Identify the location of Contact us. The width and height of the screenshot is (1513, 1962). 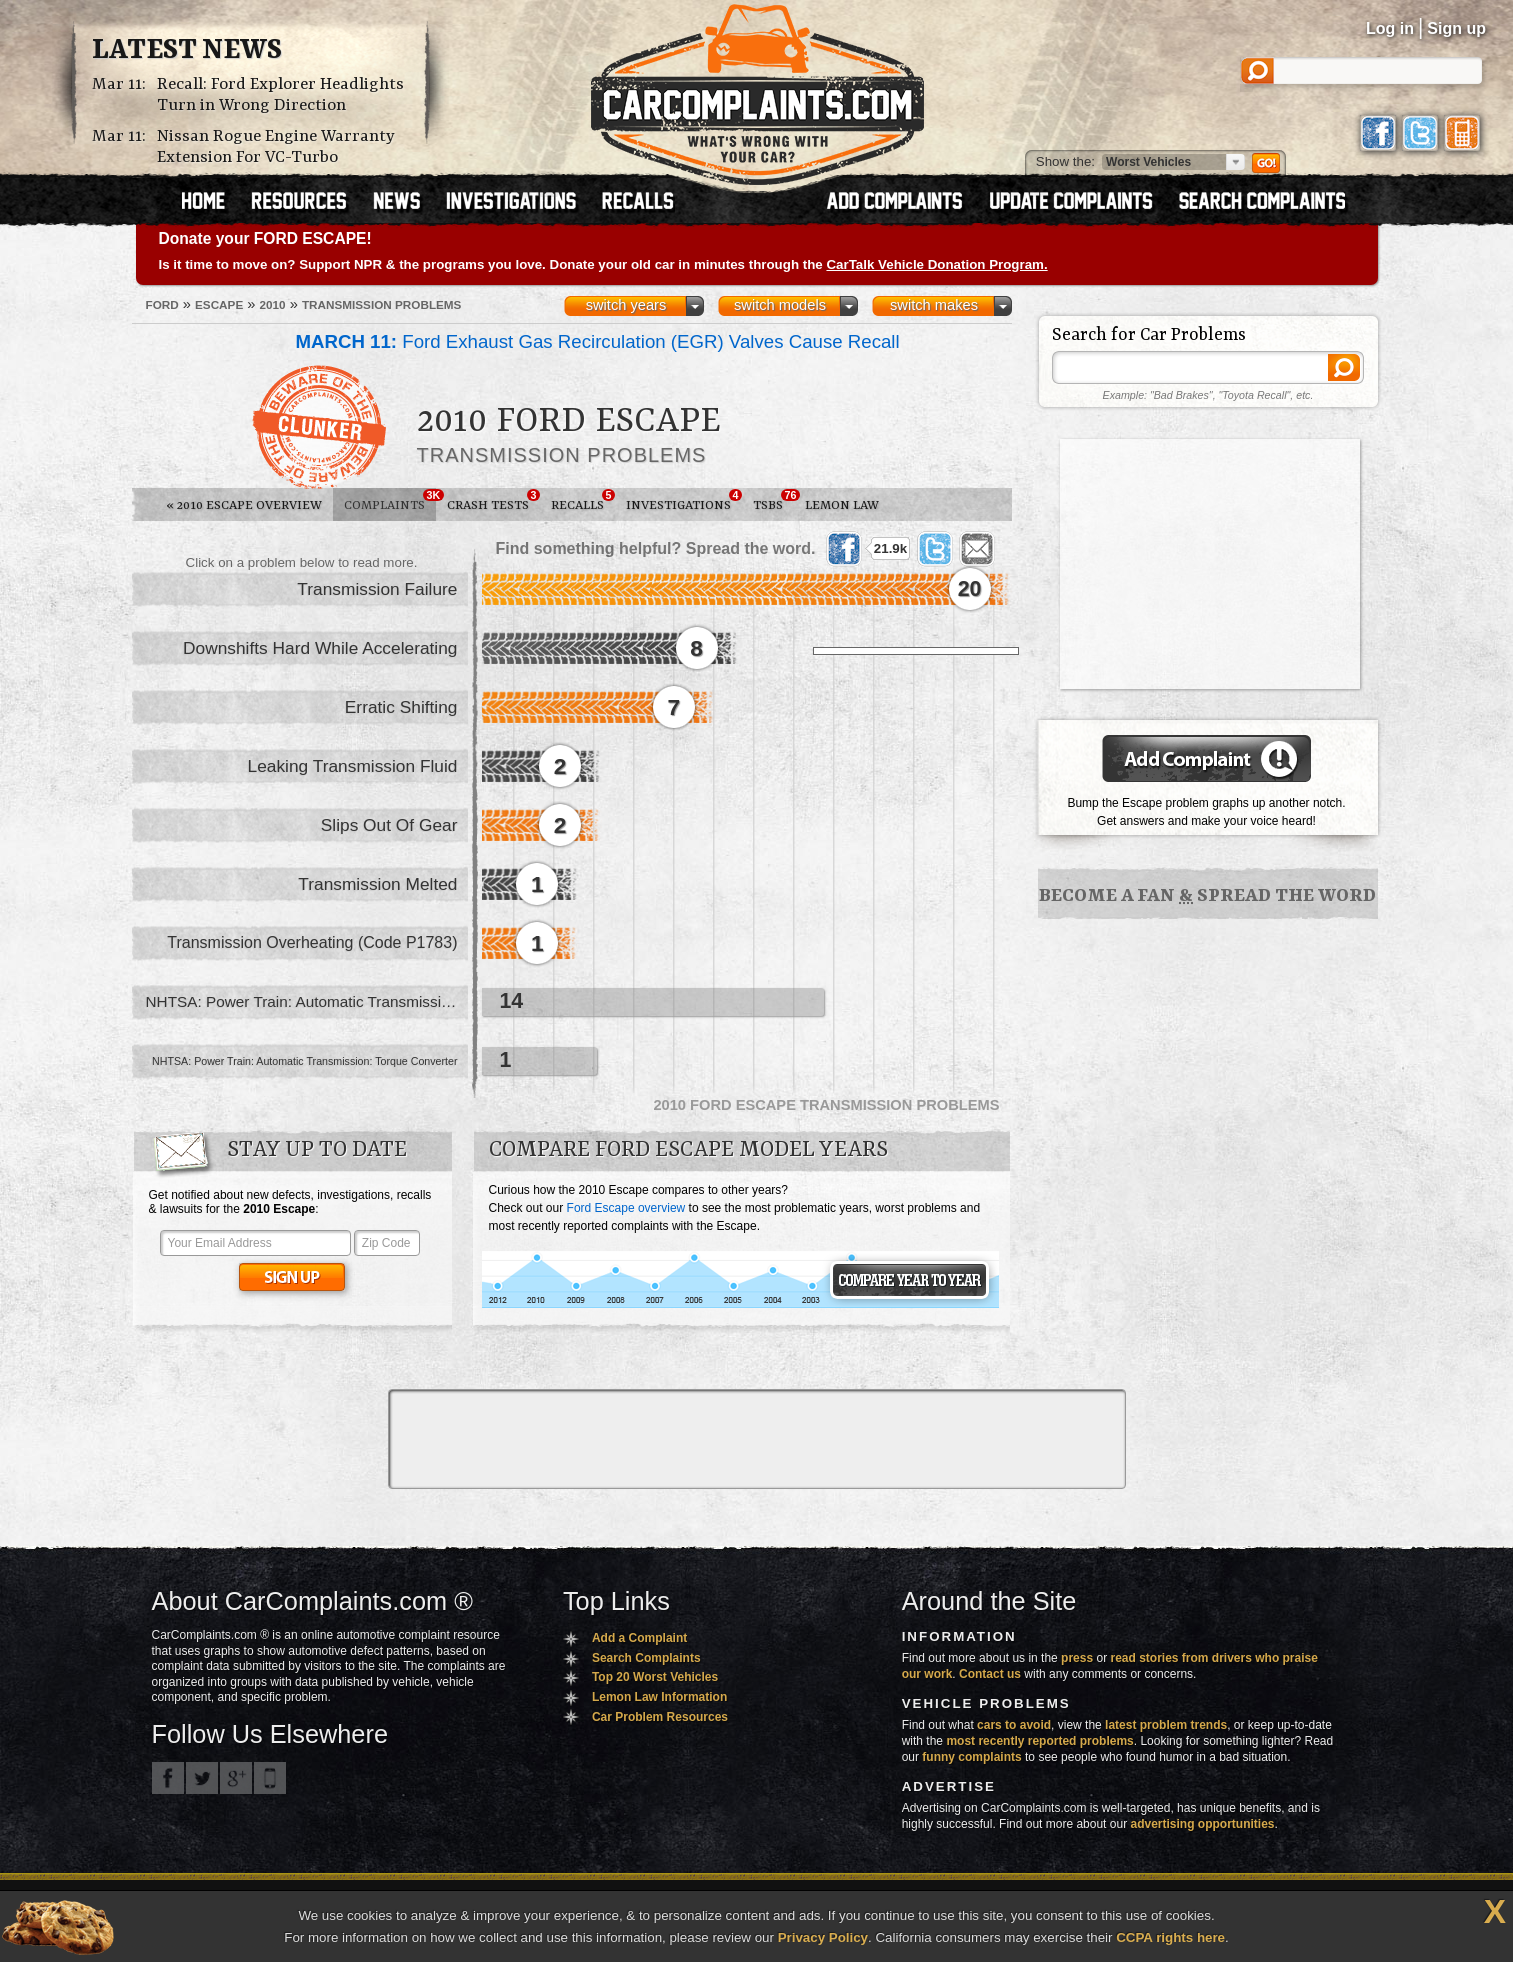
(990, 1674).